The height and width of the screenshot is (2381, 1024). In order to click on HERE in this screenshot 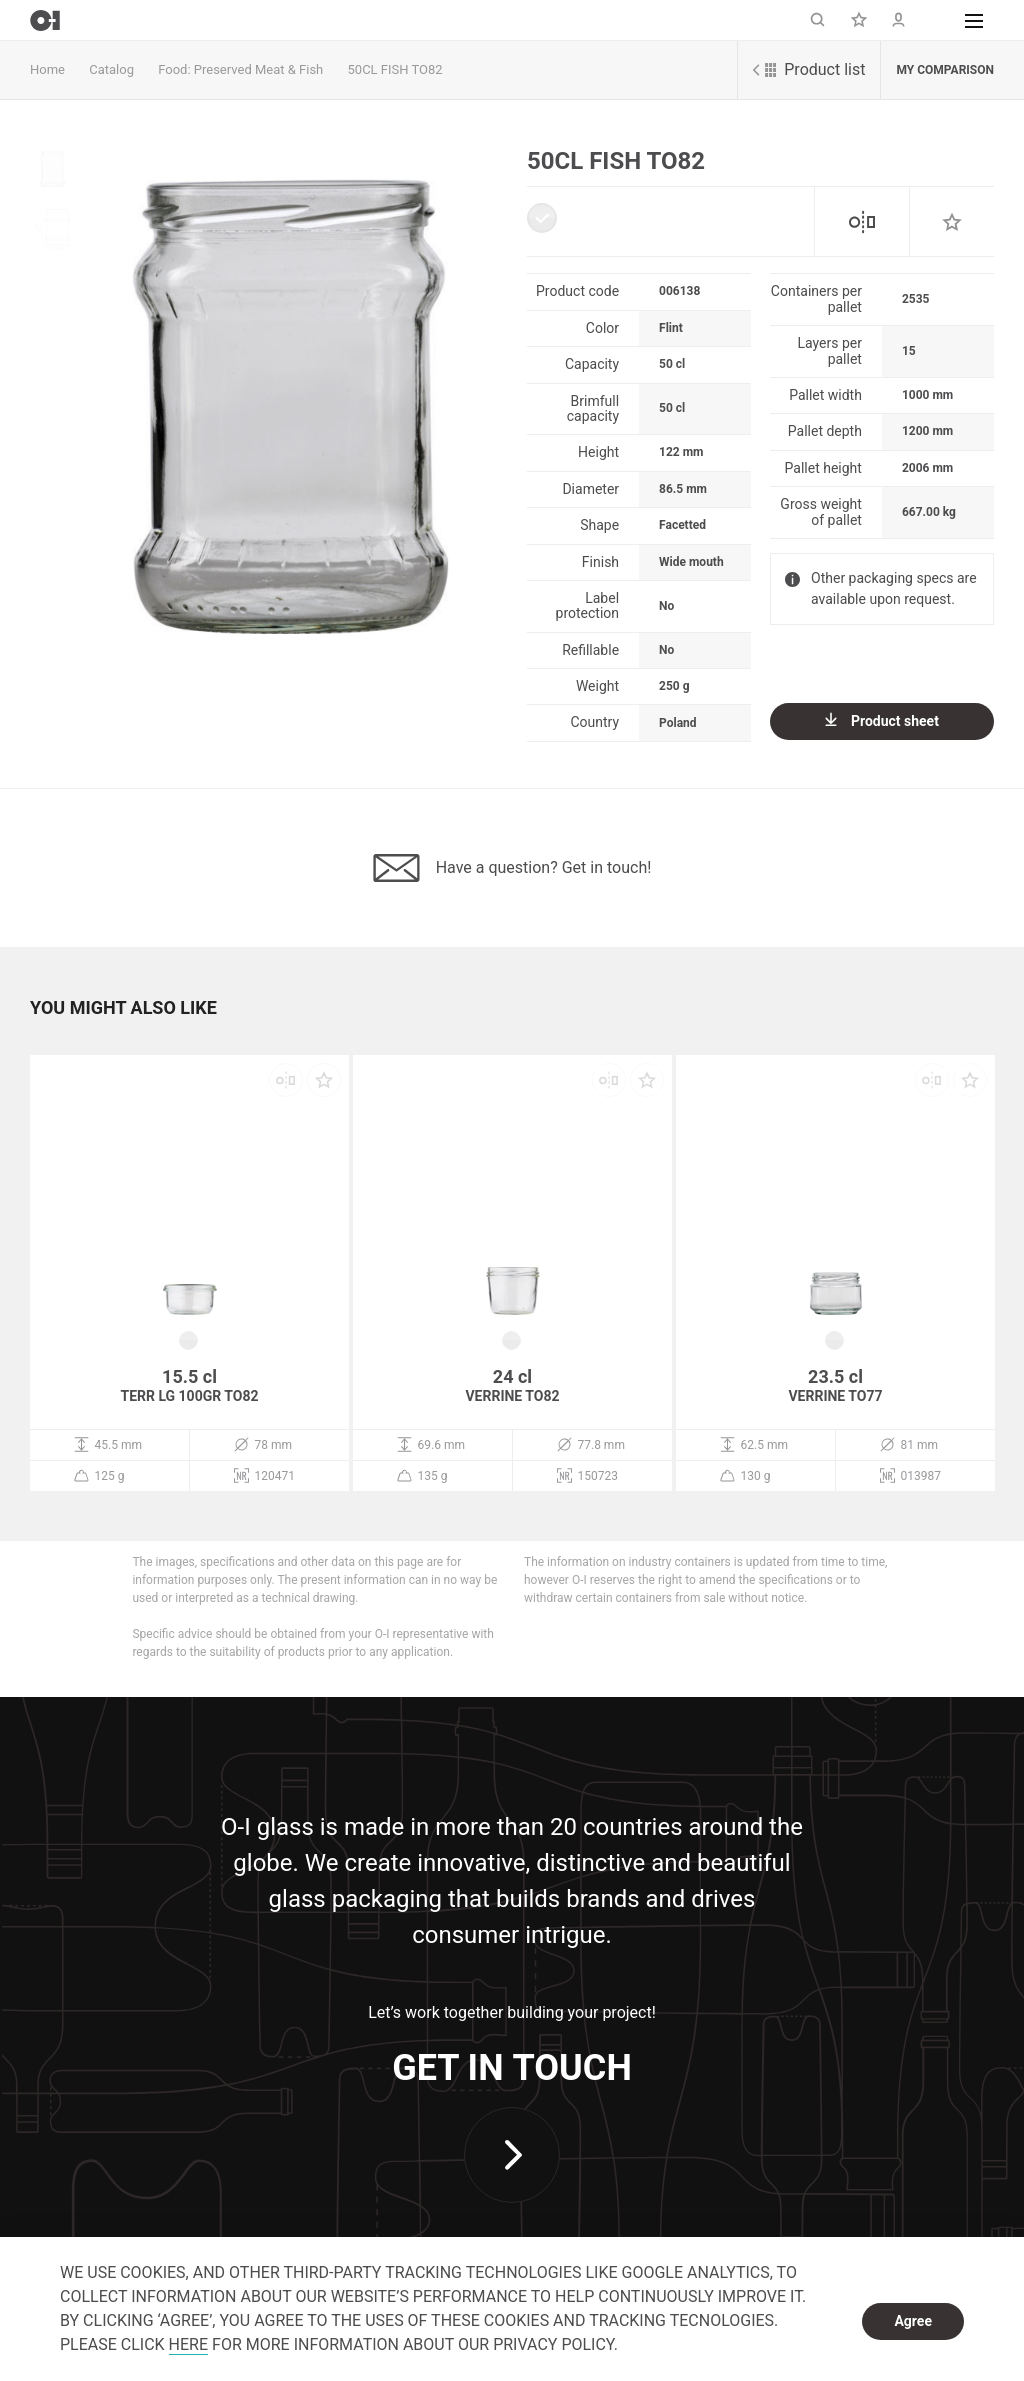, I will do `click(188, 2344)`.